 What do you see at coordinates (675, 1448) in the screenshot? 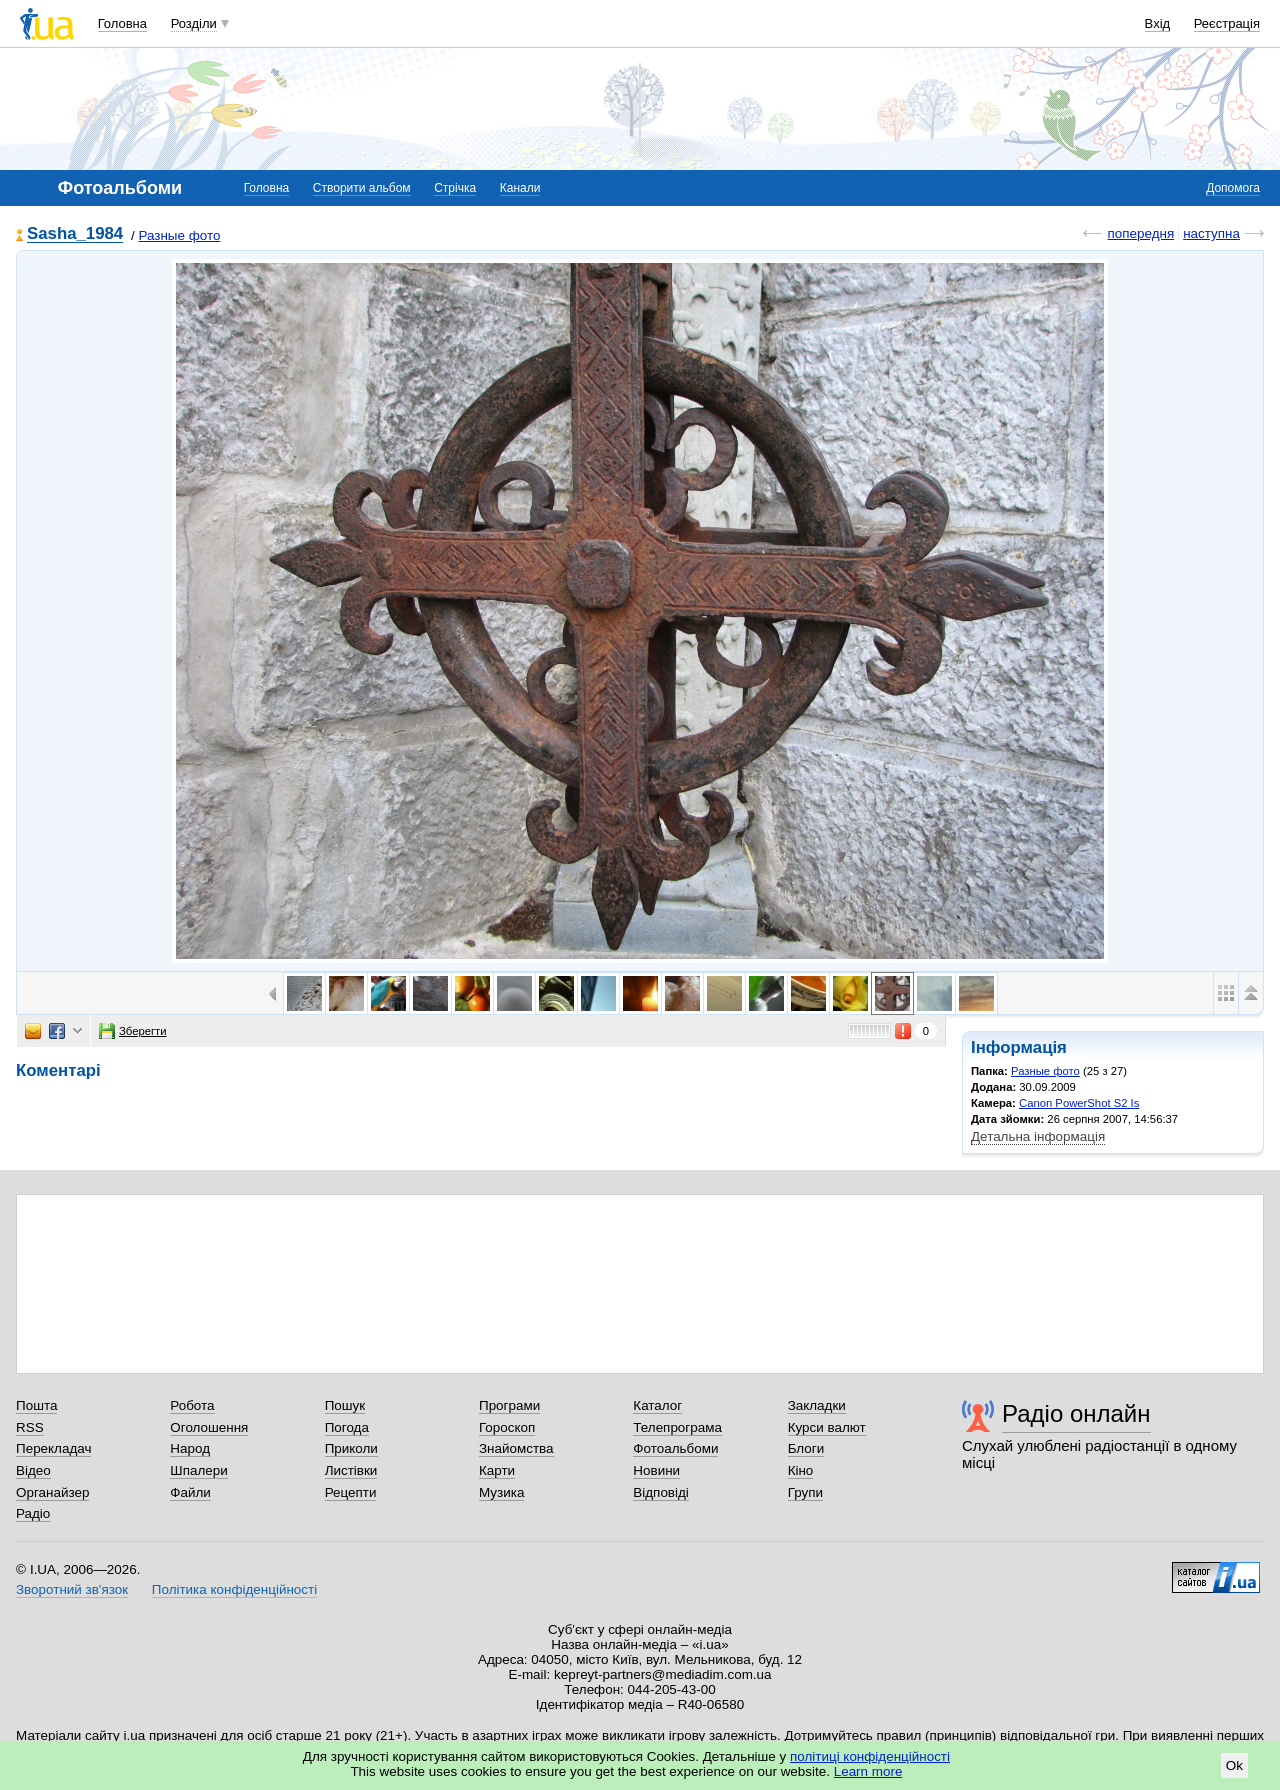
I see `Фотоальбоми` at bounding box center [675, 1448].